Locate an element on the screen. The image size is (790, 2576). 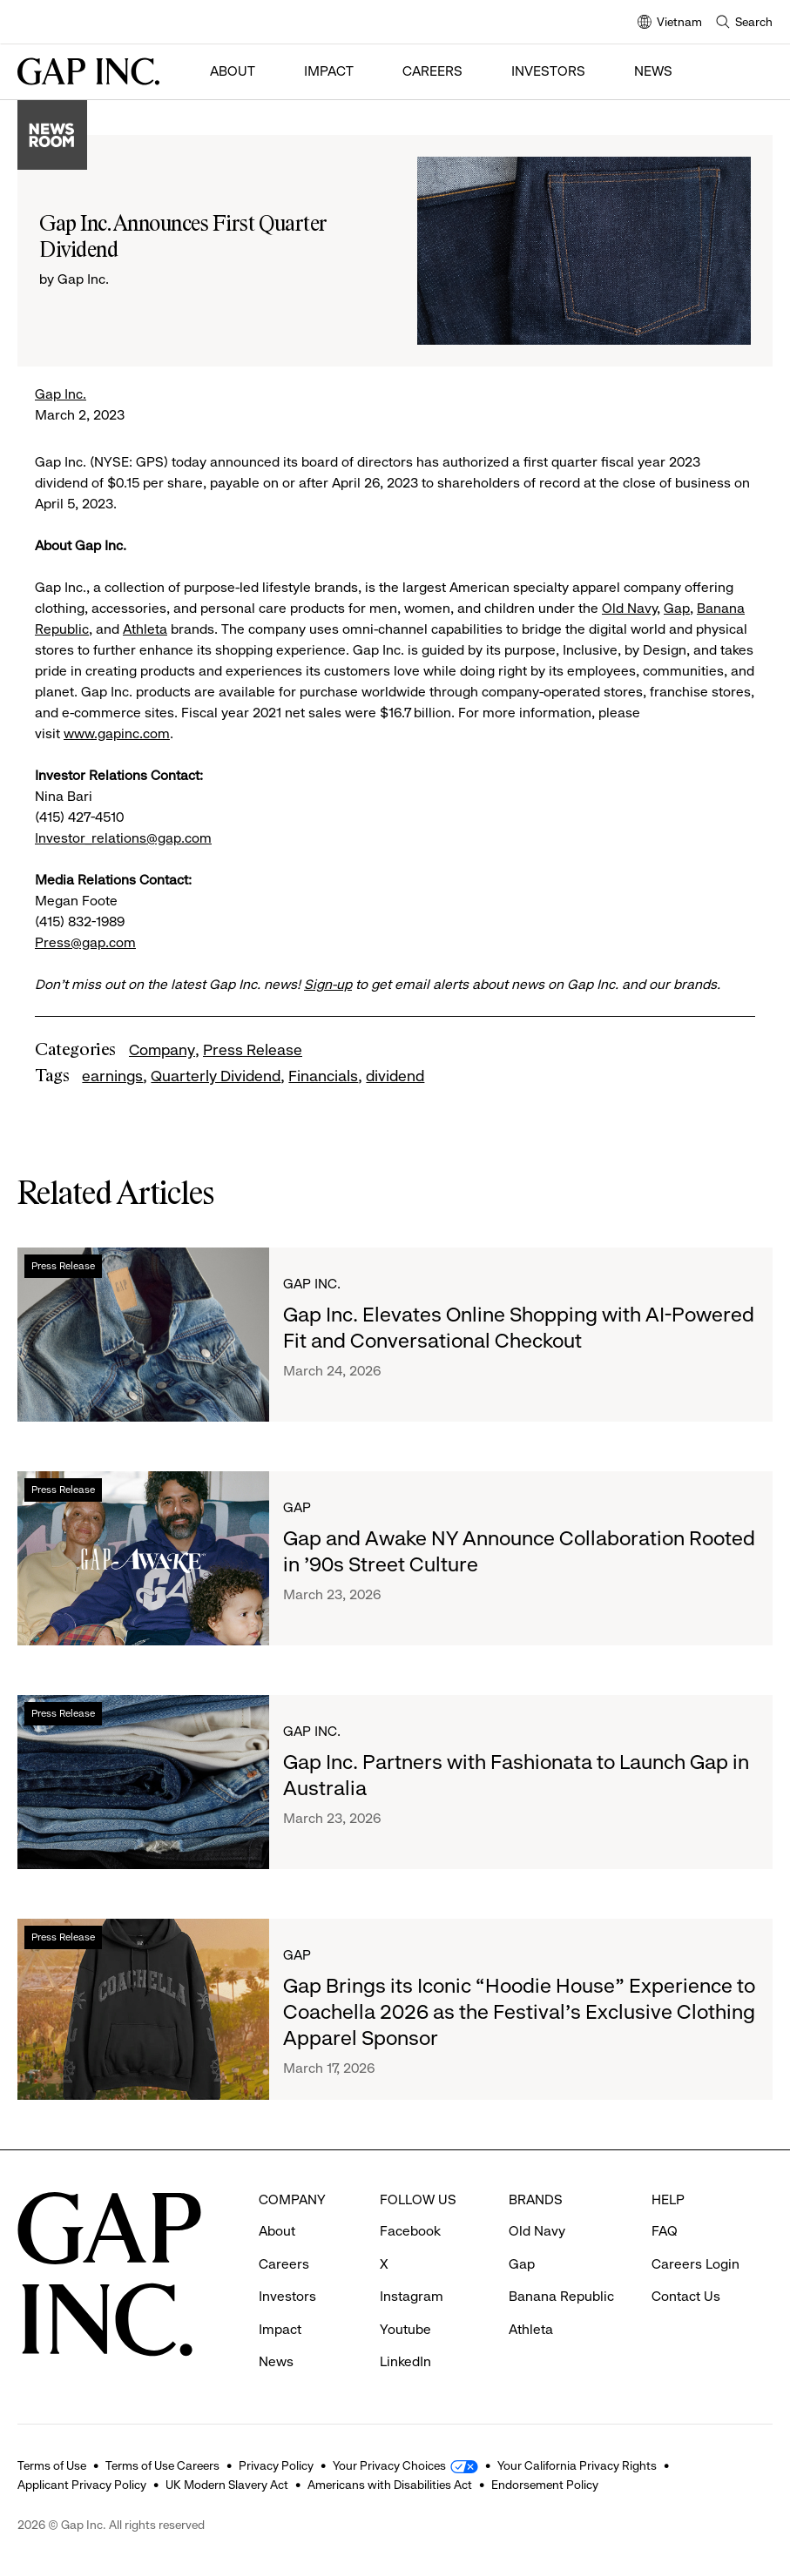
Press@gap.com is located at coordinates (85, 942).